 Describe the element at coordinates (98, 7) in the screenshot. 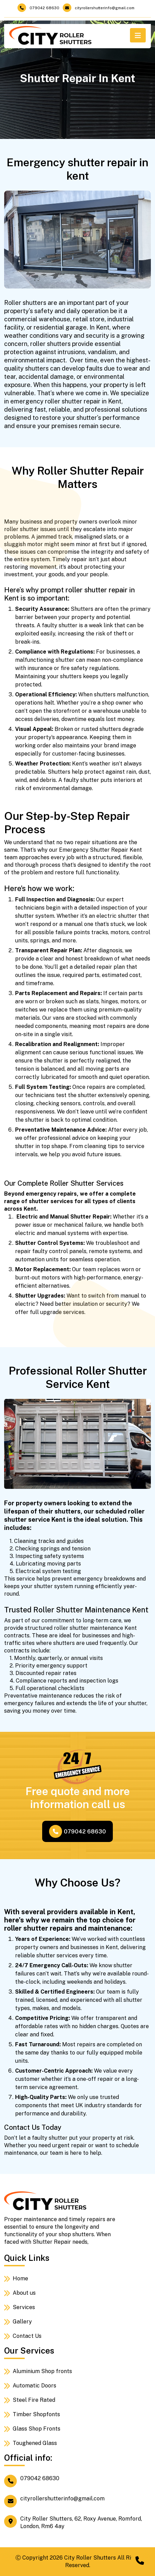

I see `cityrollershutterinfo@gmail.com` at that location.